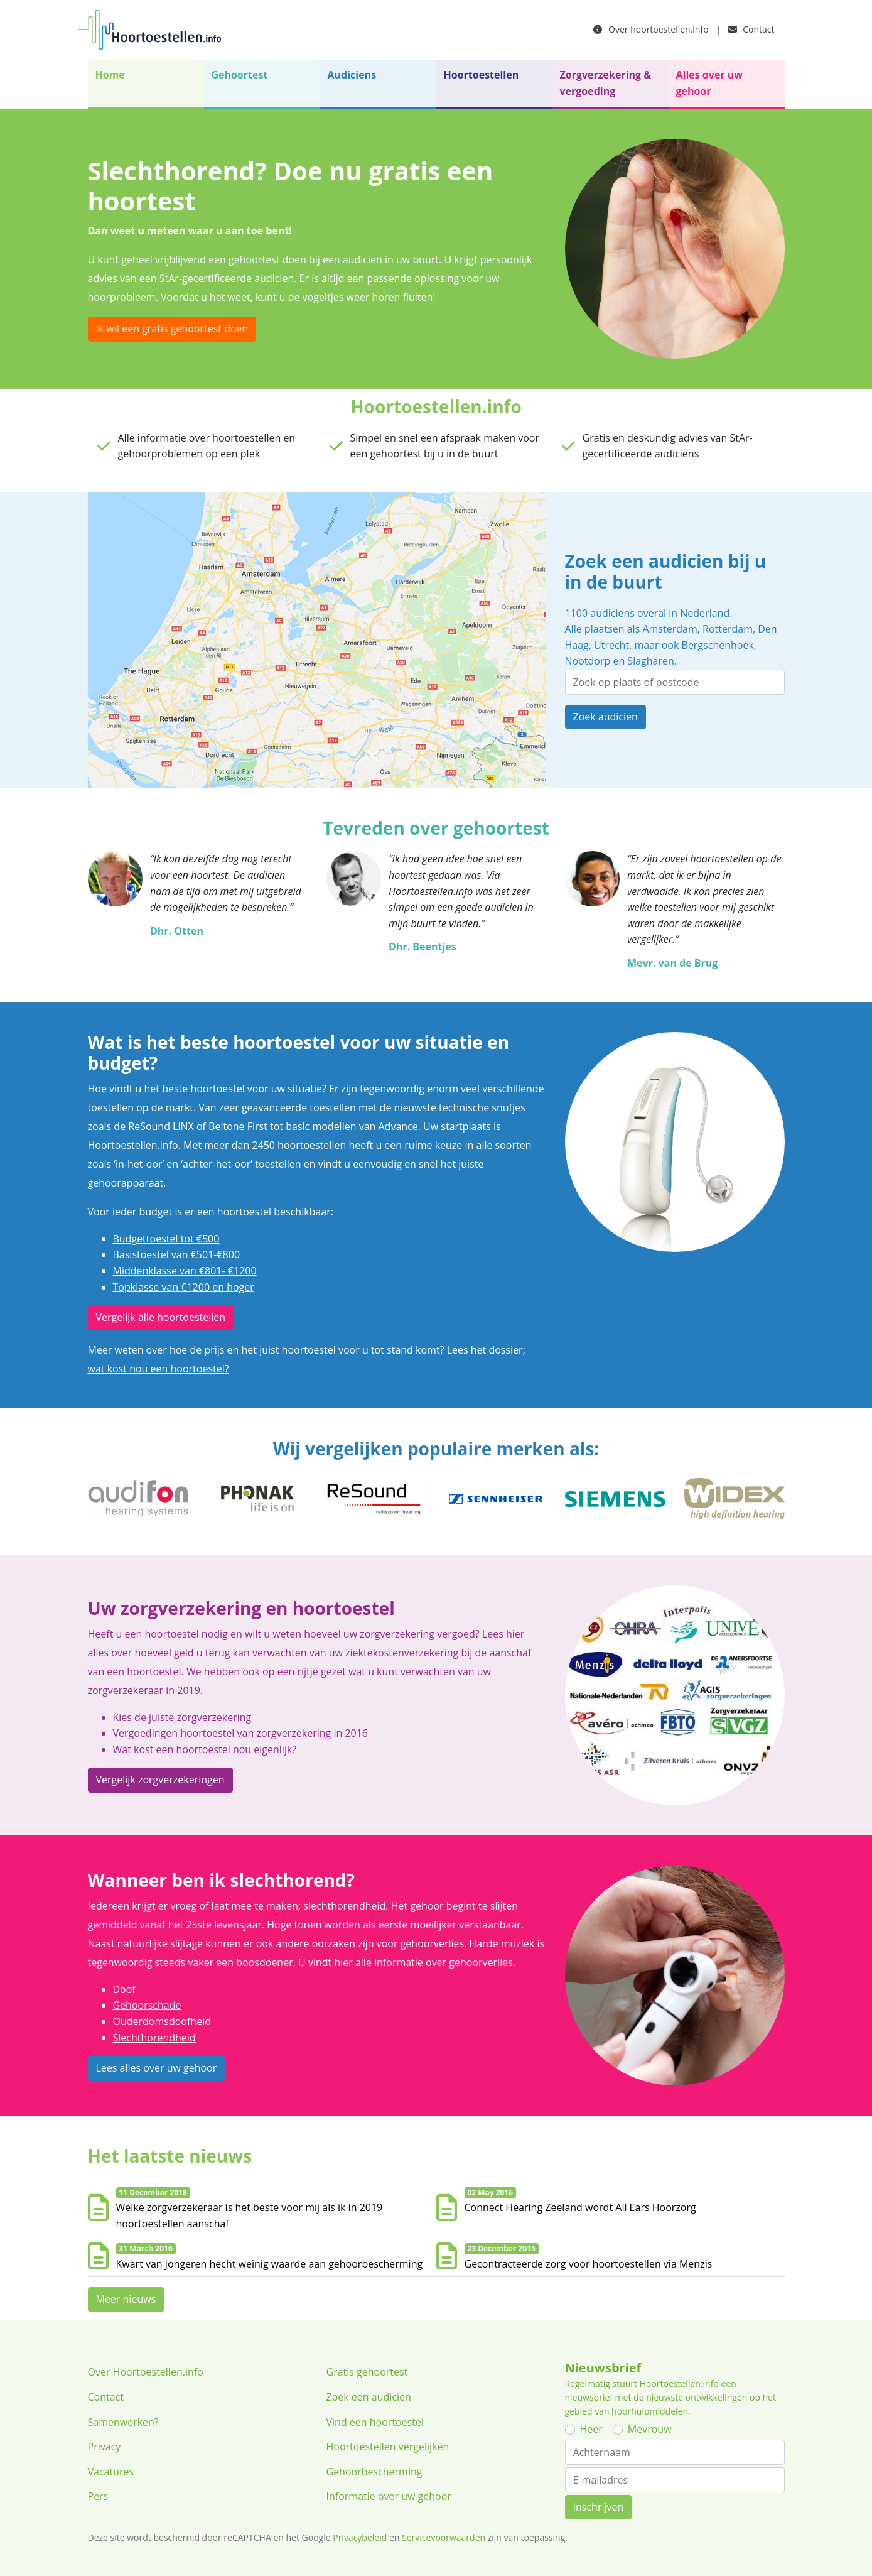 The height and width of the screenshot is (2576, 872). I want to click on Hoortoestellen, so click(481, 75).